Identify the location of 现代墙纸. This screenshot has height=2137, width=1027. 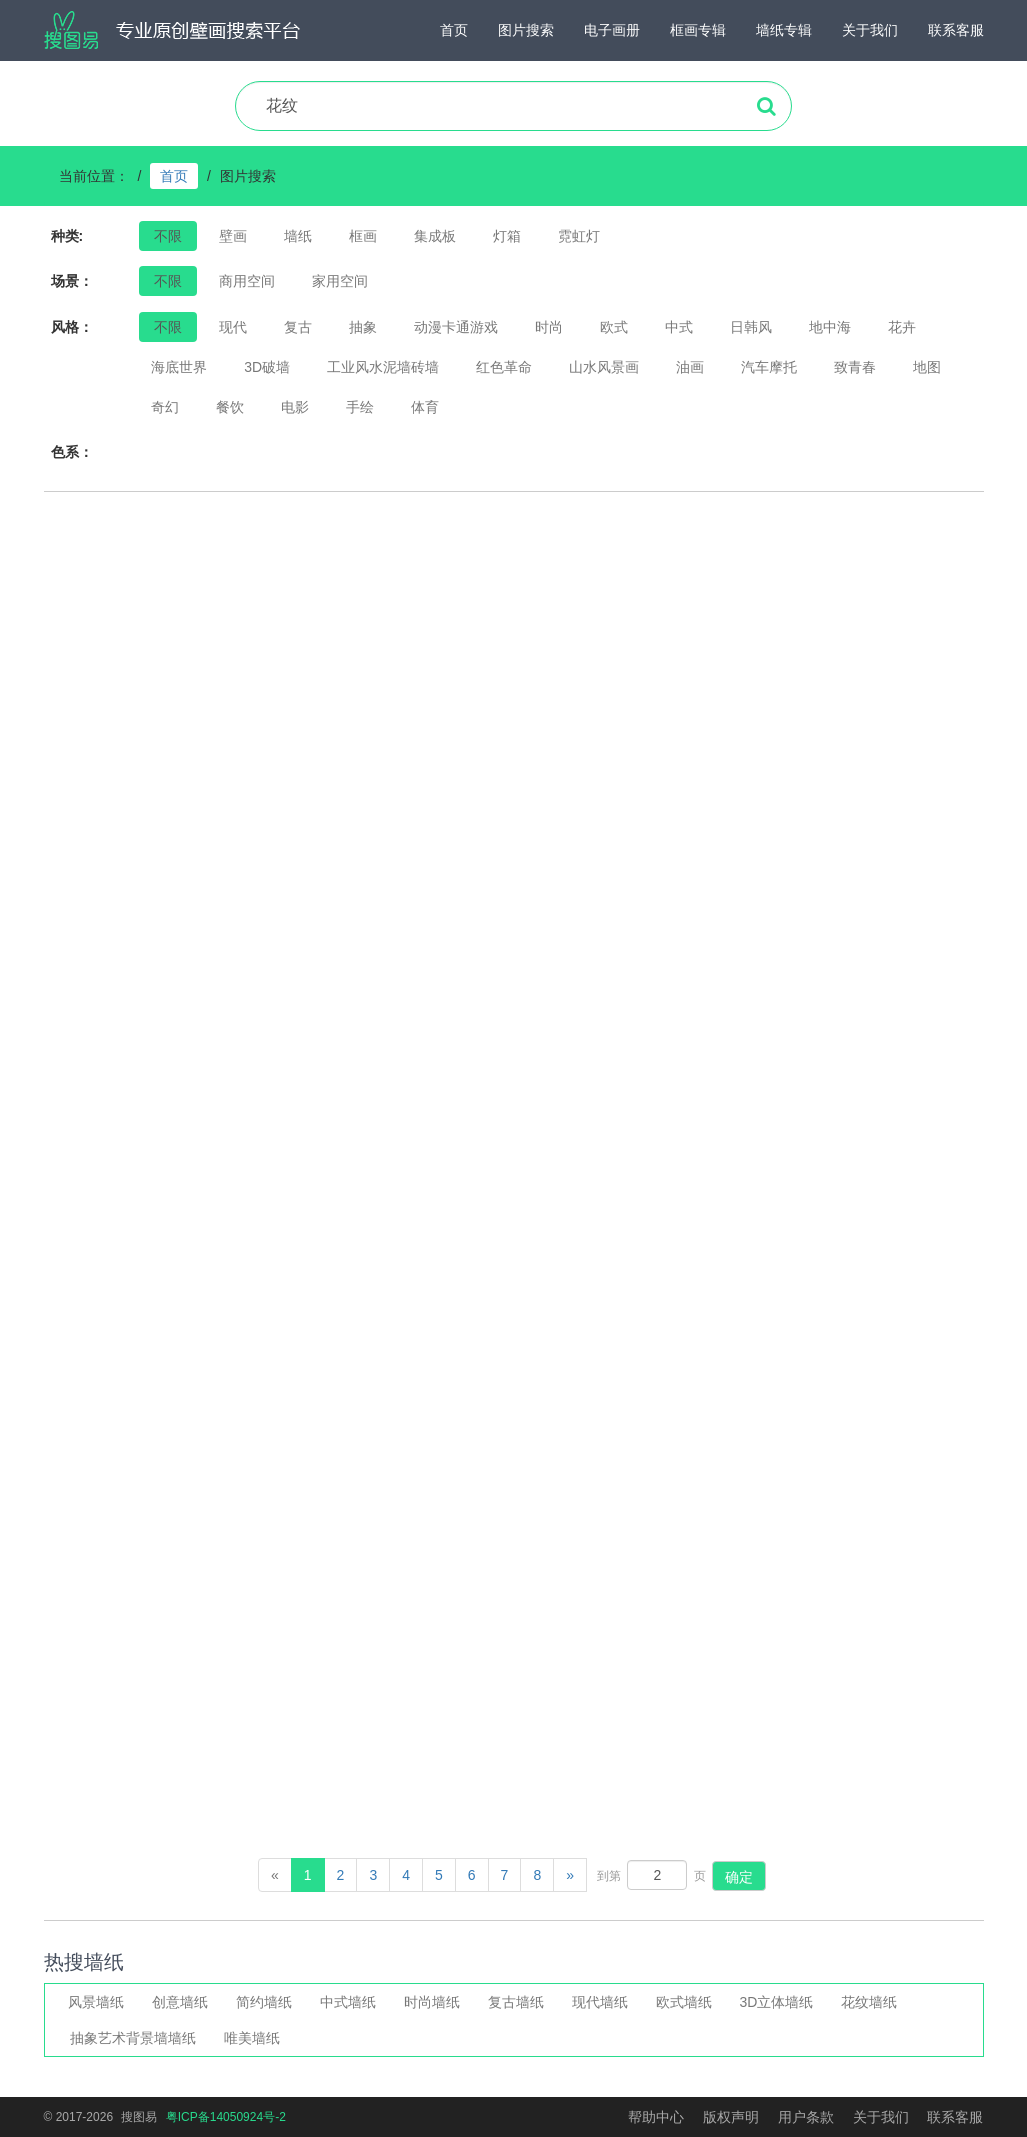
(600, 2002).